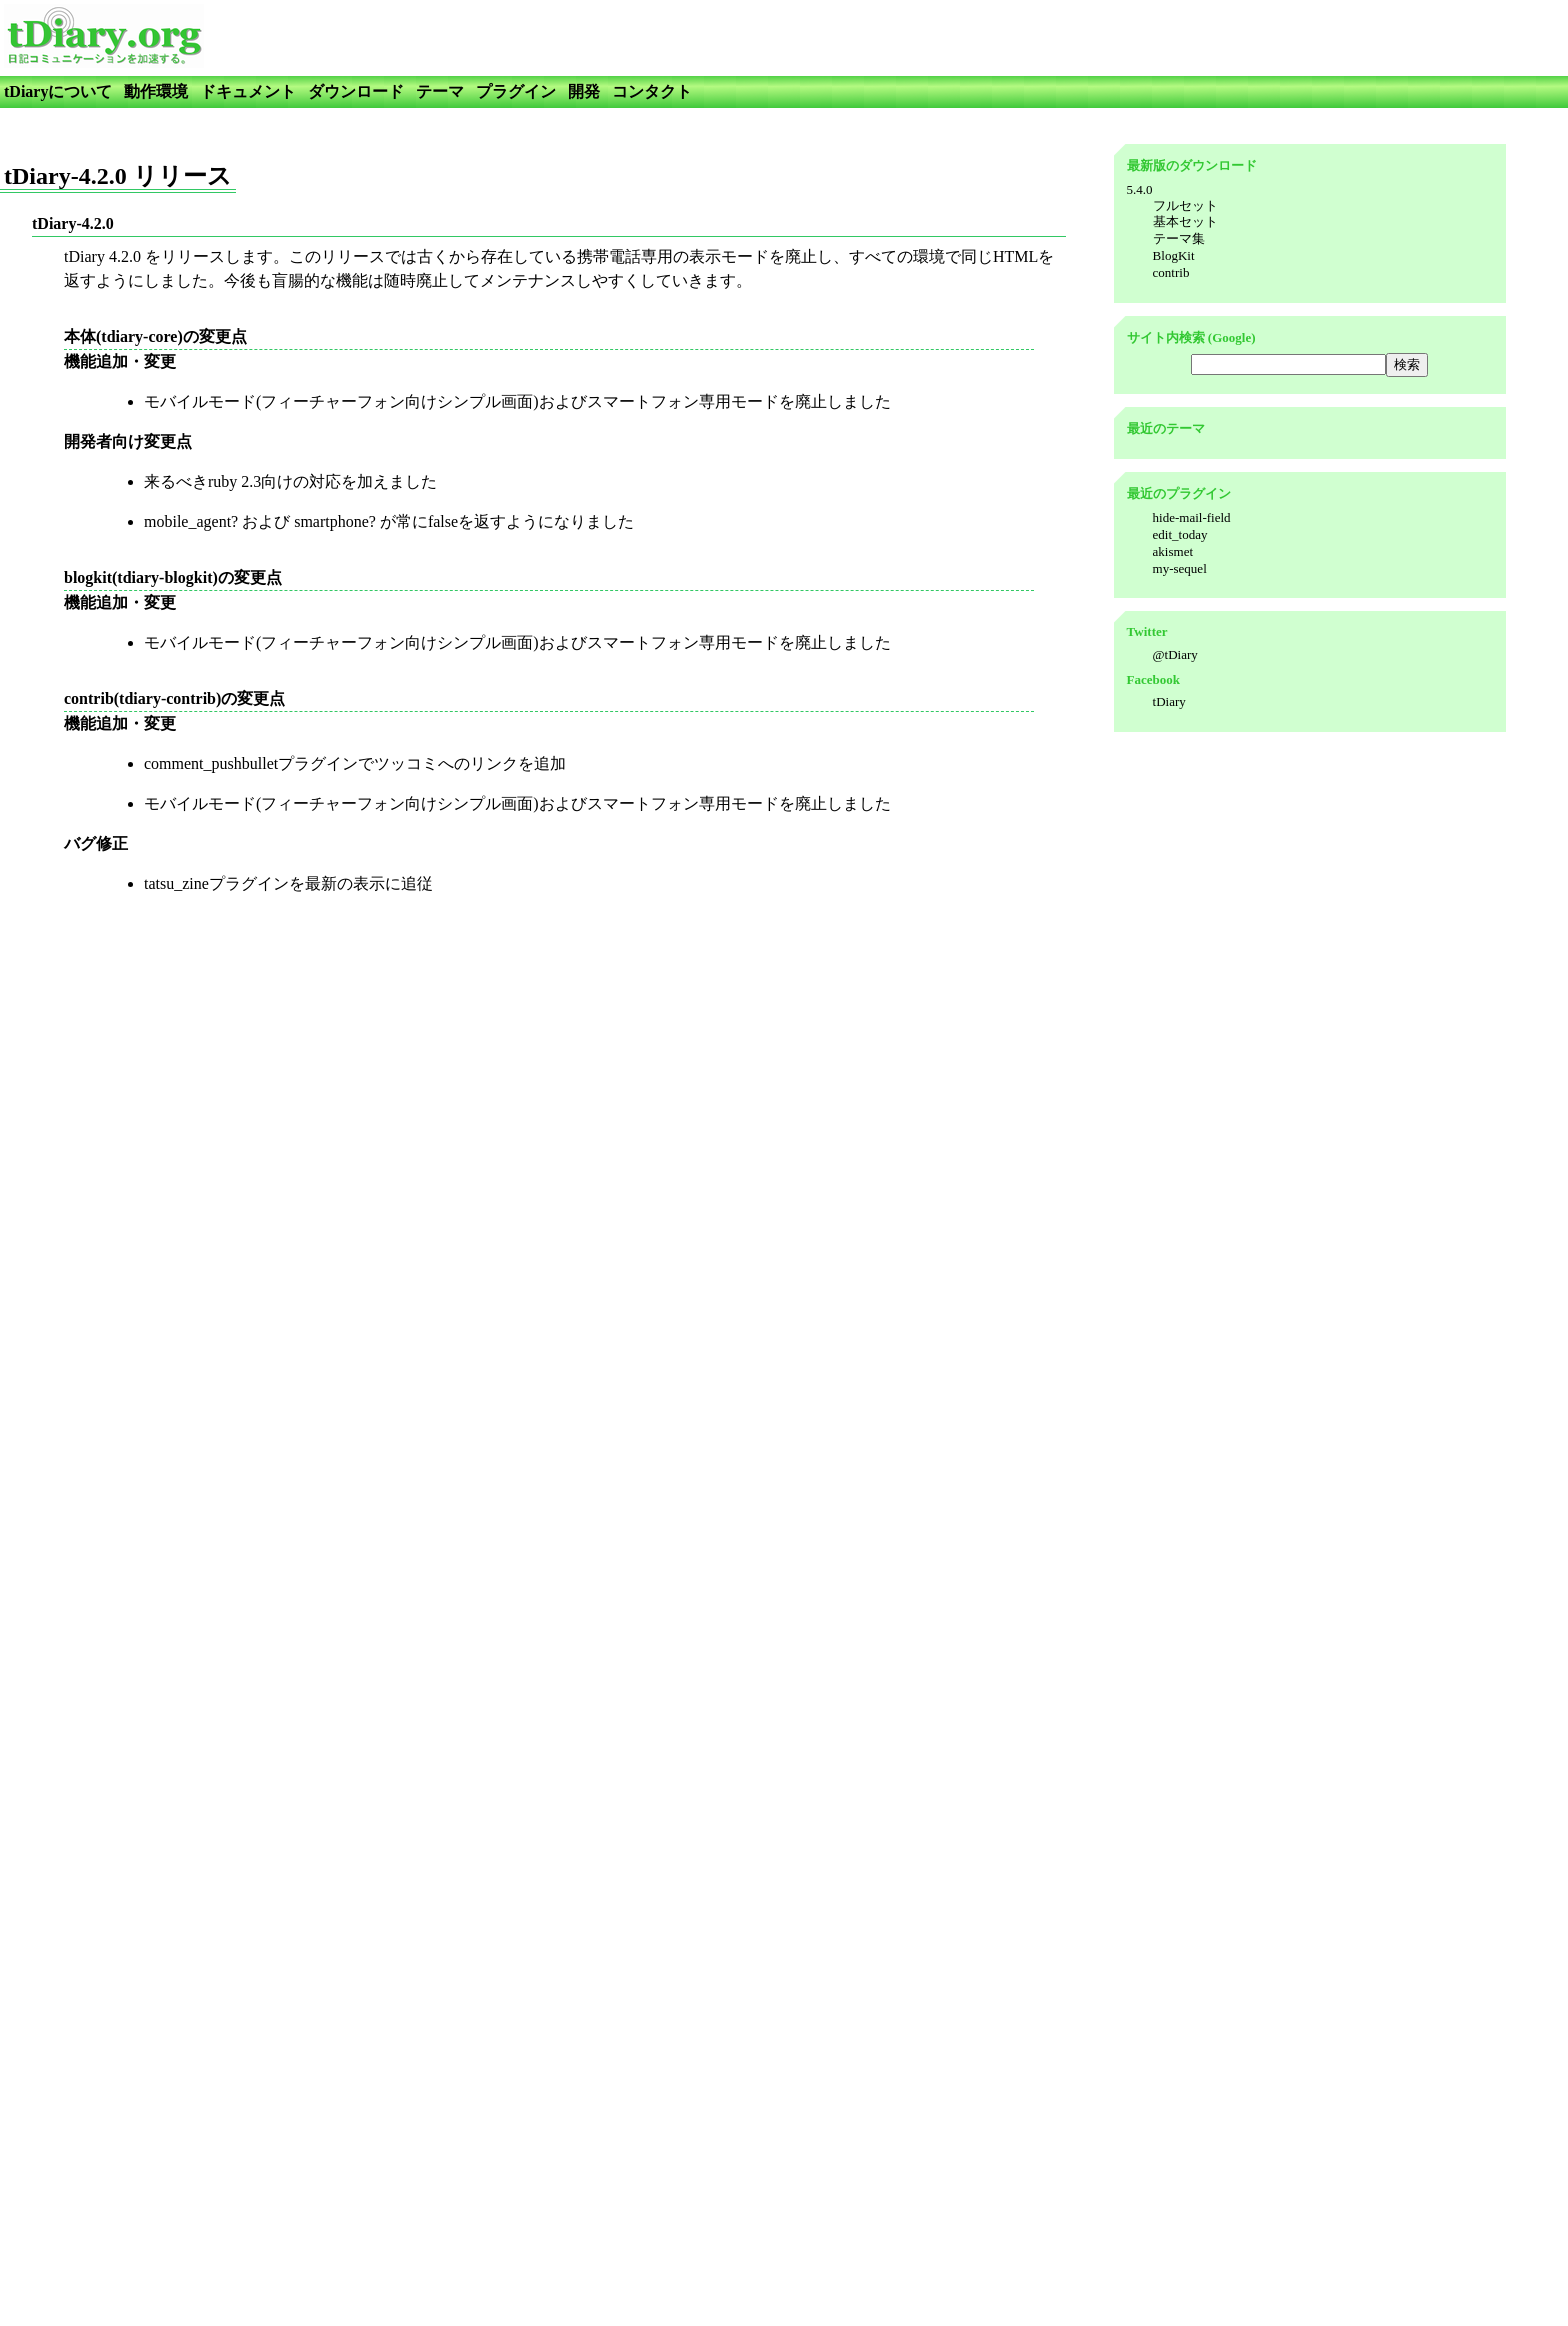 This screenshot has width=1568, height=2326. What do you see at coordinates (58, 91) in the screenshot?
I see `tDiaryについて` at bounding box center [58, 91].